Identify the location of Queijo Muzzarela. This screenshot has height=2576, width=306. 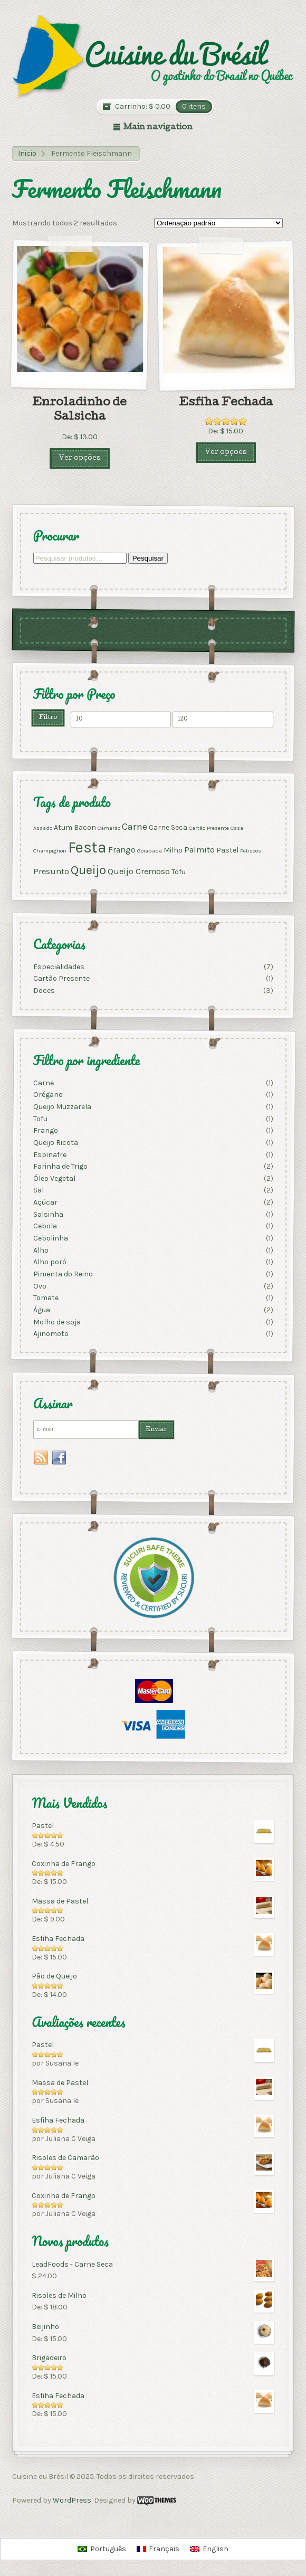
(62, 1106).